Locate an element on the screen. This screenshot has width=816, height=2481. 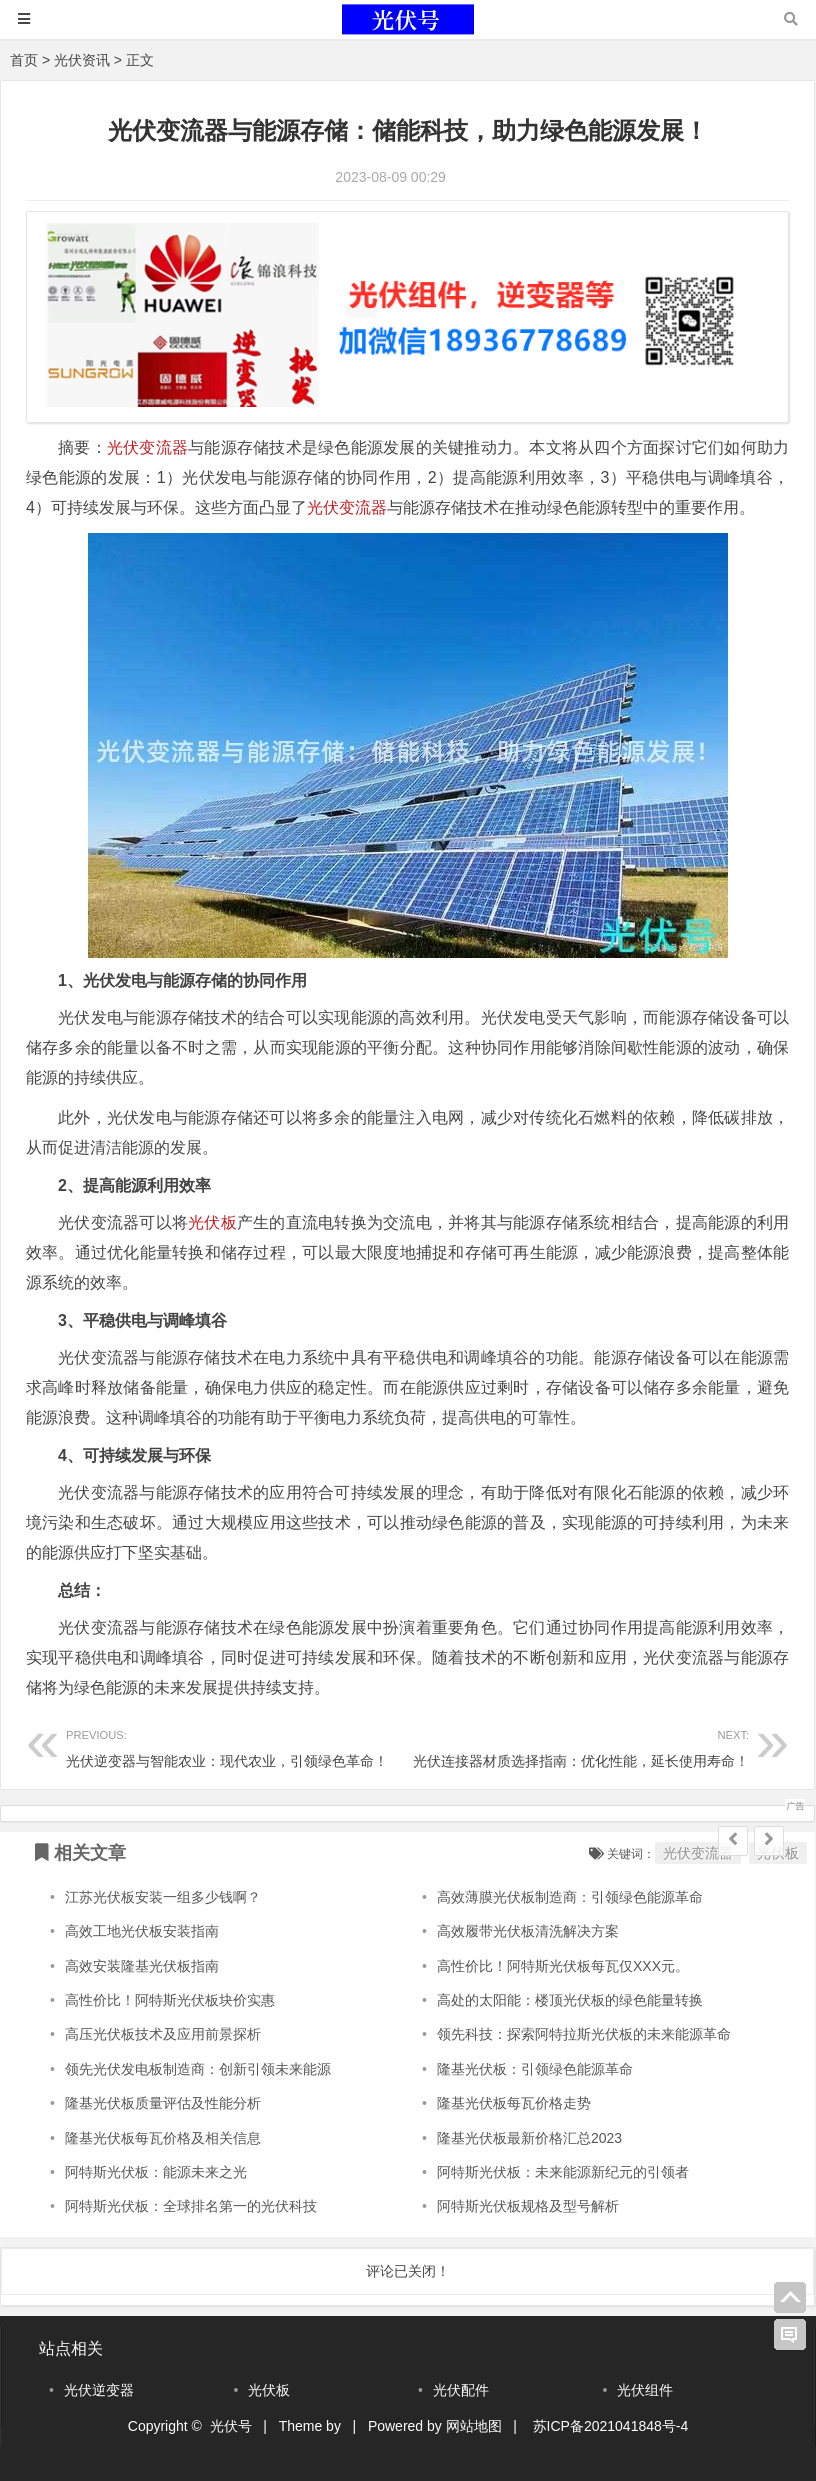
光伏逆变器 is located at coordinates (99, 2390).